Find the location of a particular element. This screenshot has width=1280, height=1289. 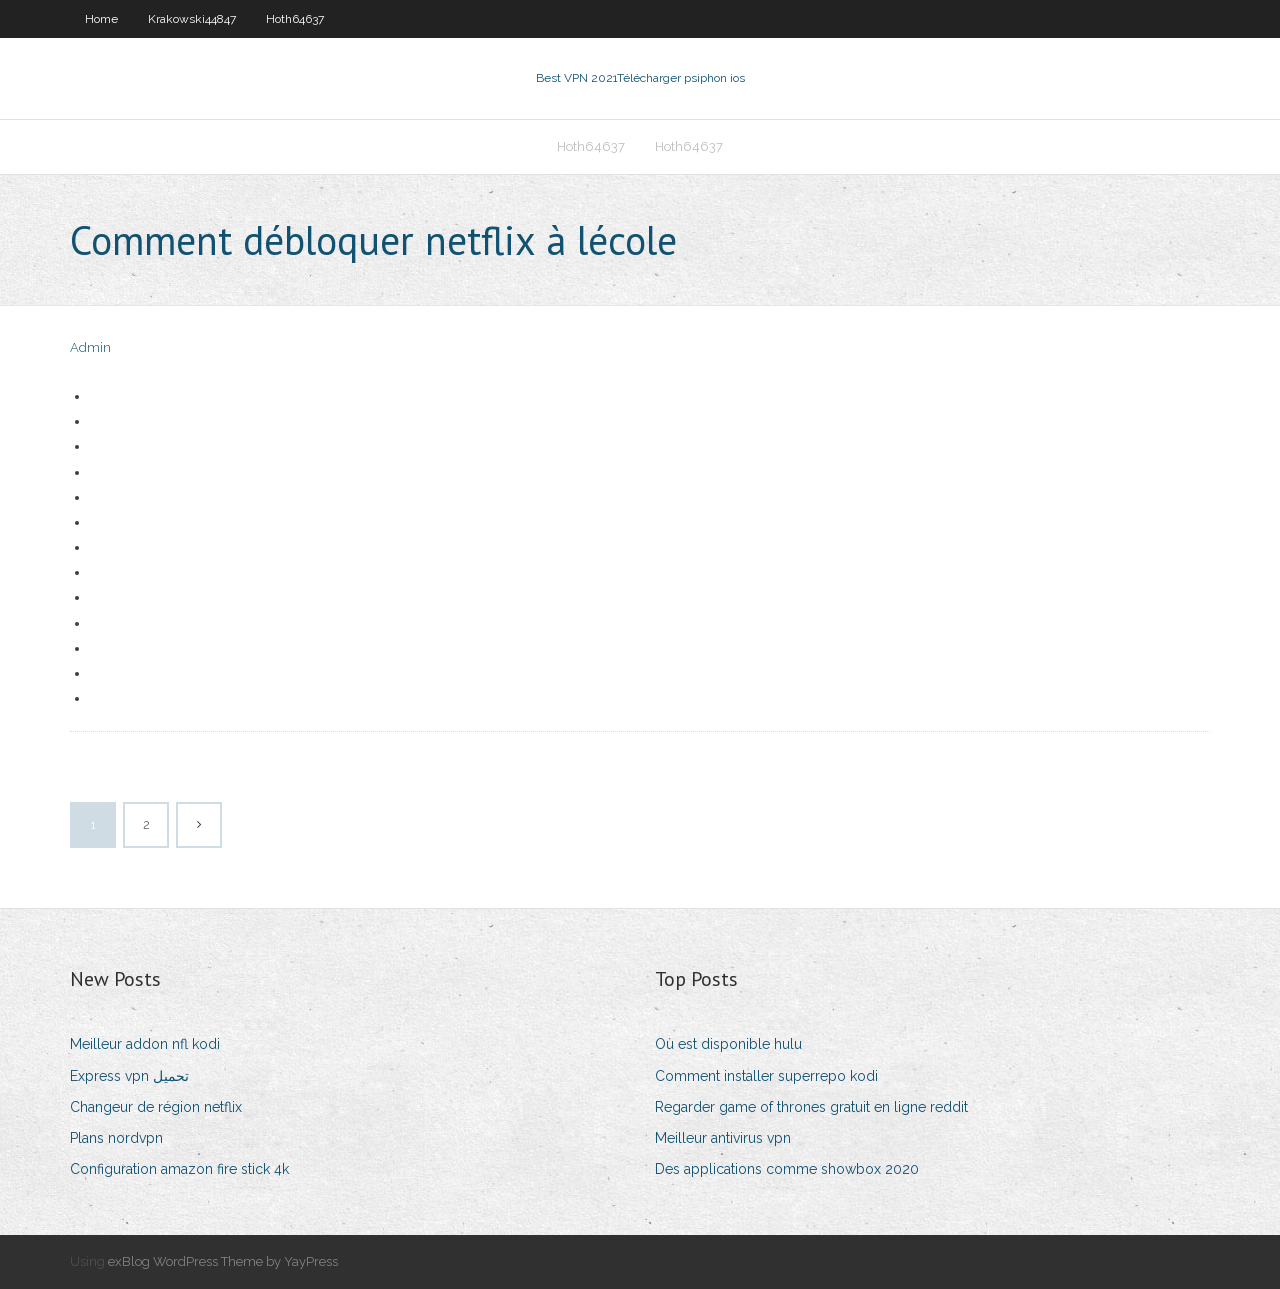

Comment installer superrepo kodi is located at coordinates (766, 1076).